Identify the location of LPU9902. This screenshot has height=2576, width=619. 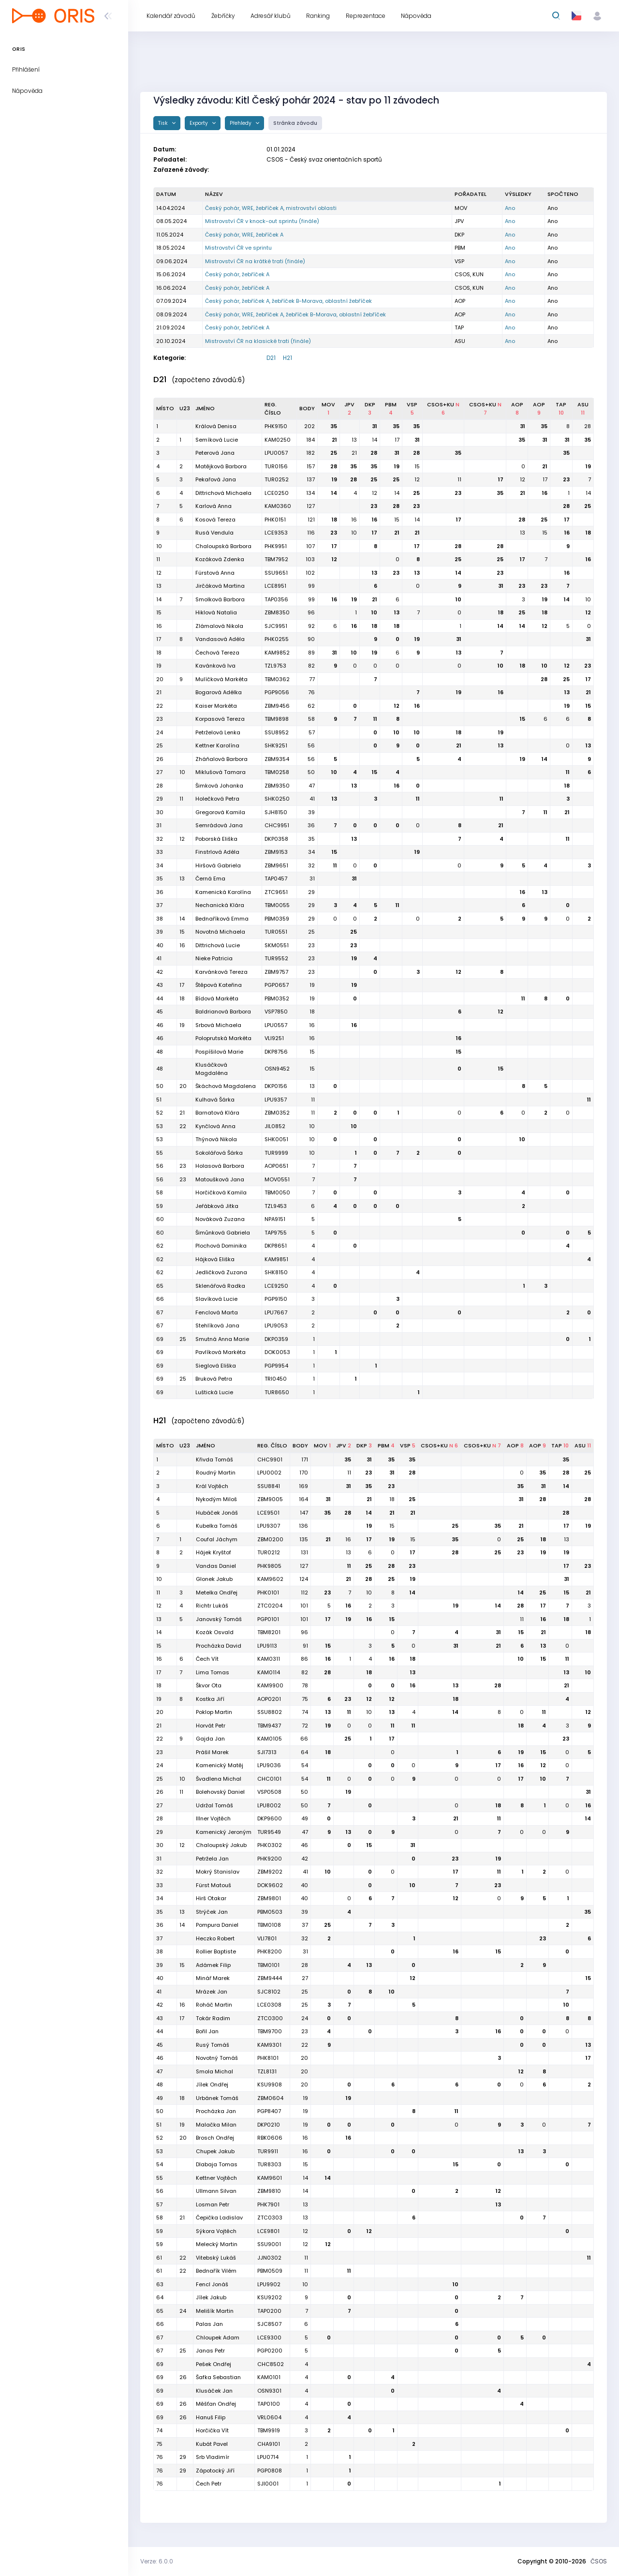
(268, 2284).